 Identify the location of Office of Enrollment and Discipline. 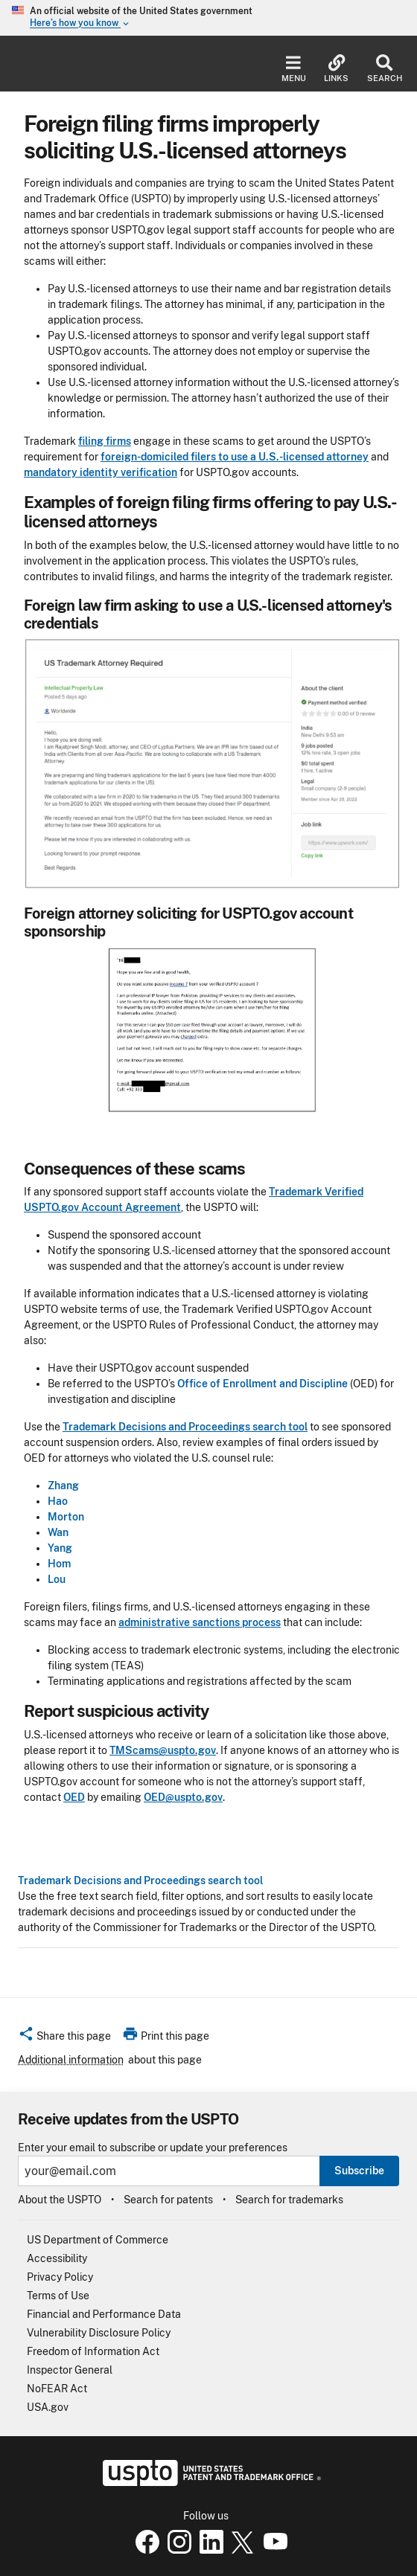
(262, 1384).